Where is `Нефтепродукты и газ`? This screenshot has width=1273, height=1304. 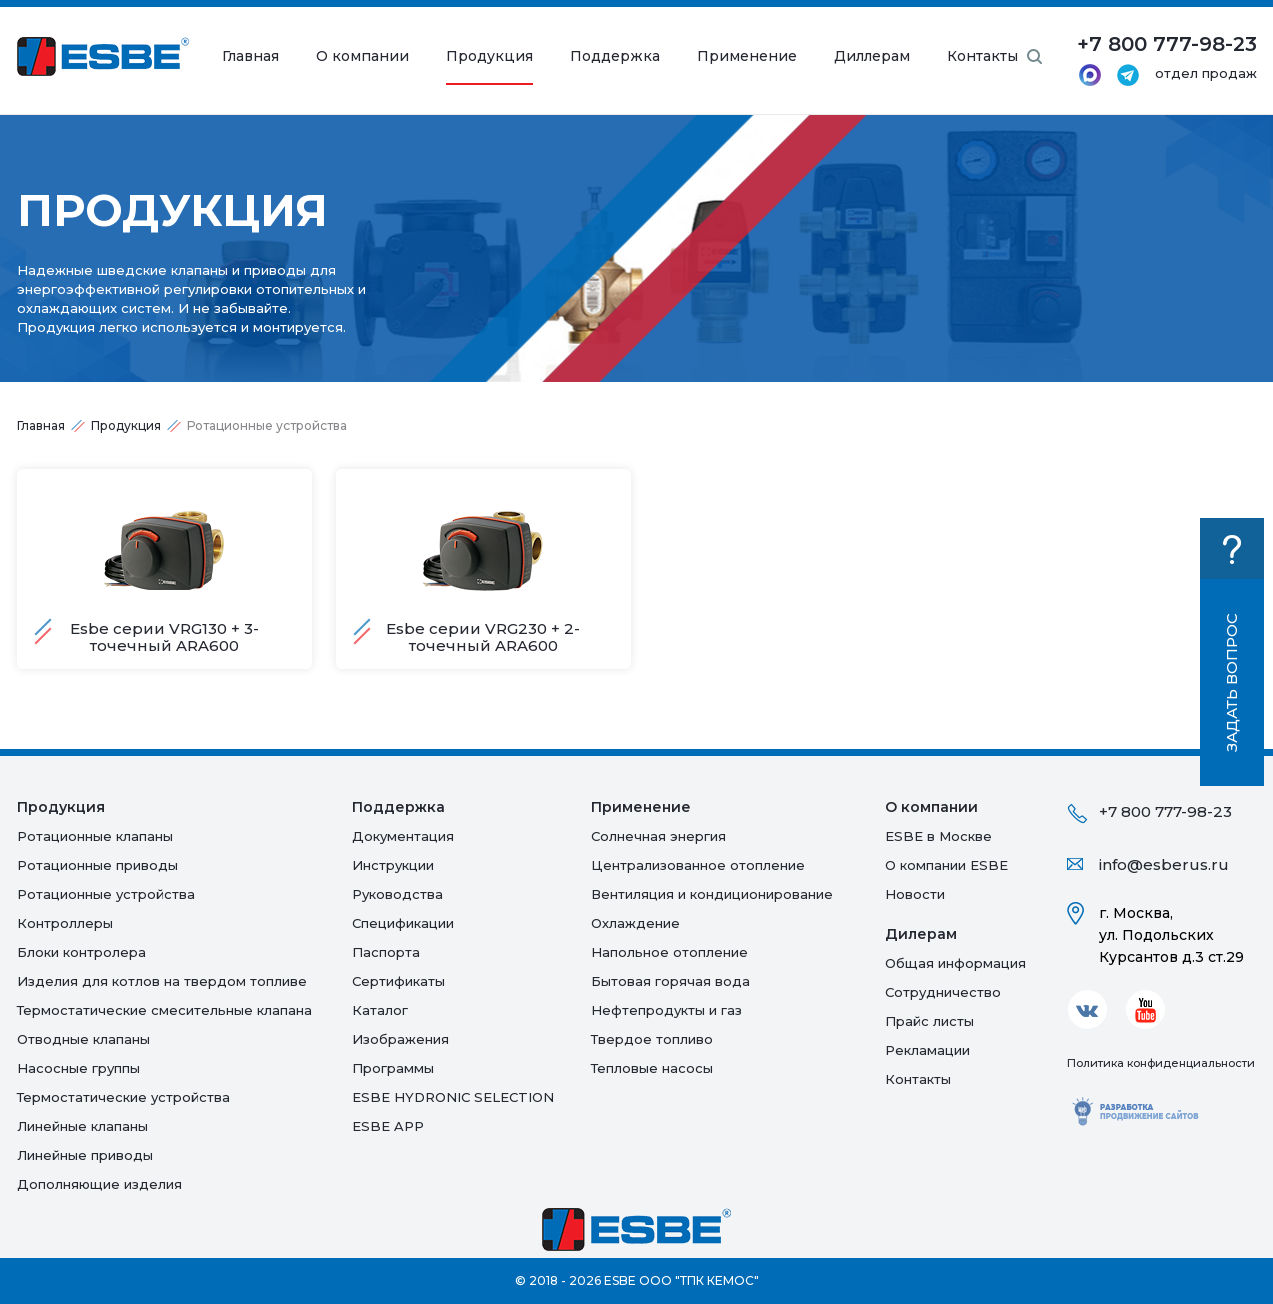
Нефтепродукты и газ is located at coordinates (666, 1010).